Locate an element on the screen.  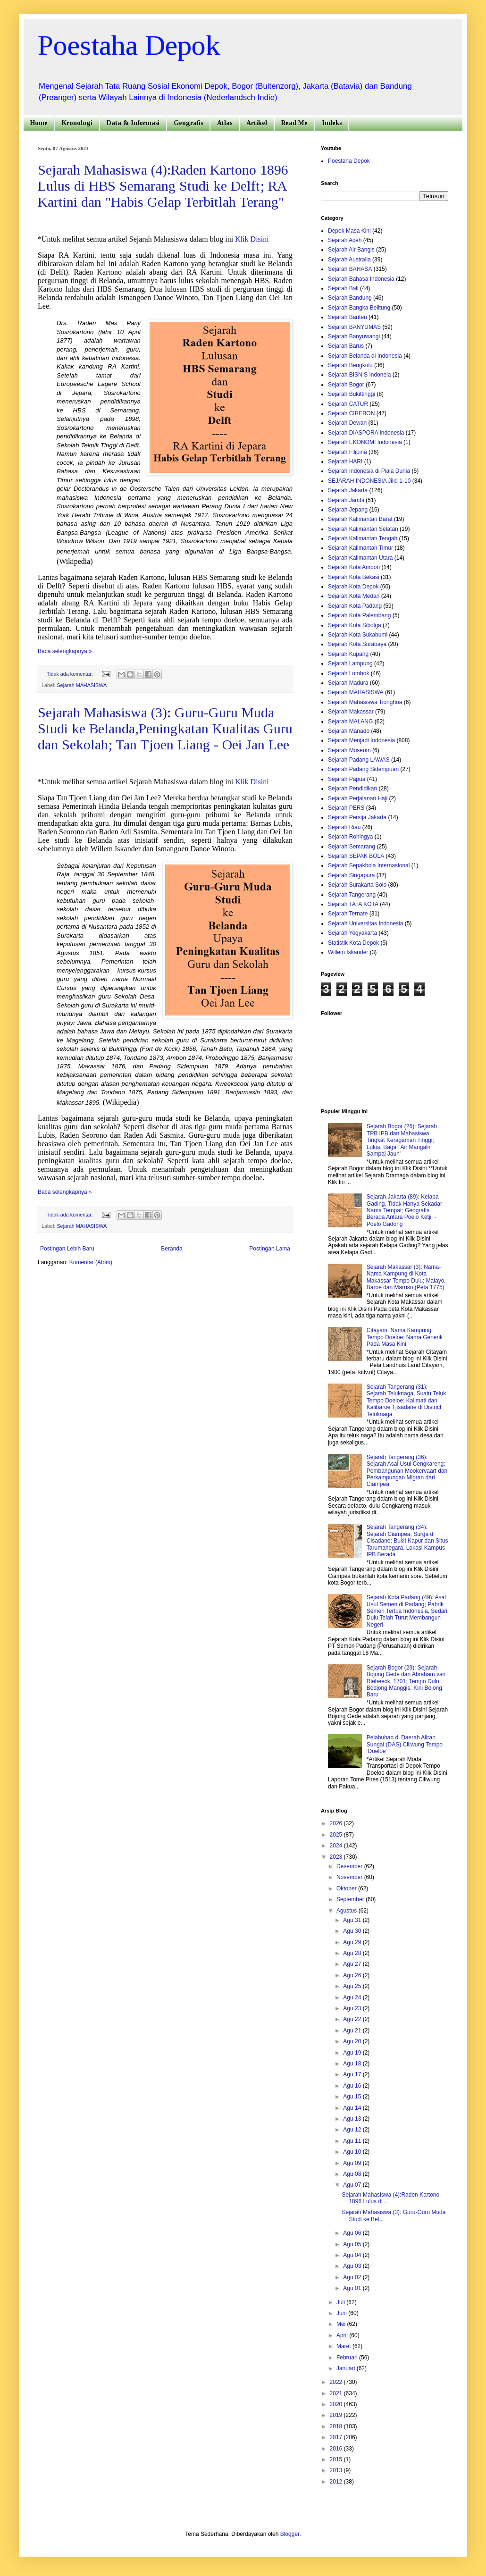
Sejarah Filipina is located at coordinates (347, 452).